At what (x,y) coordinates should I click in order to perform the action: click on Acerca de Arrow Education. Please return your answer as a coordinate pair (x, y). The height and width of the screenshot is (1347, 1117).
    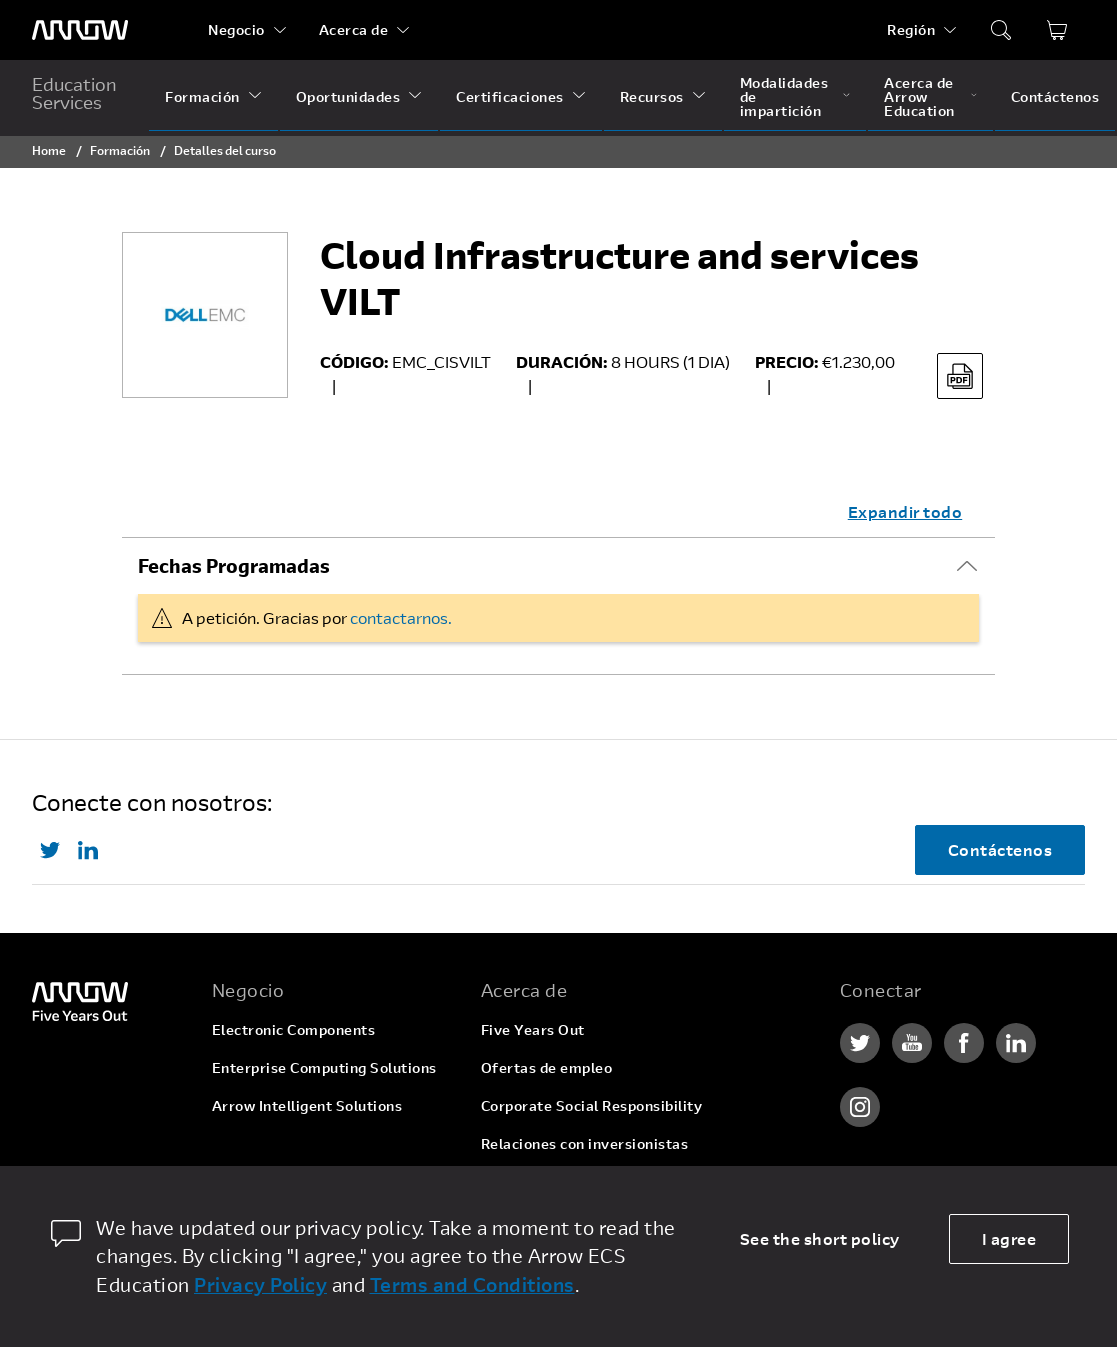
    Looking at the image, I should click on (919, 96).